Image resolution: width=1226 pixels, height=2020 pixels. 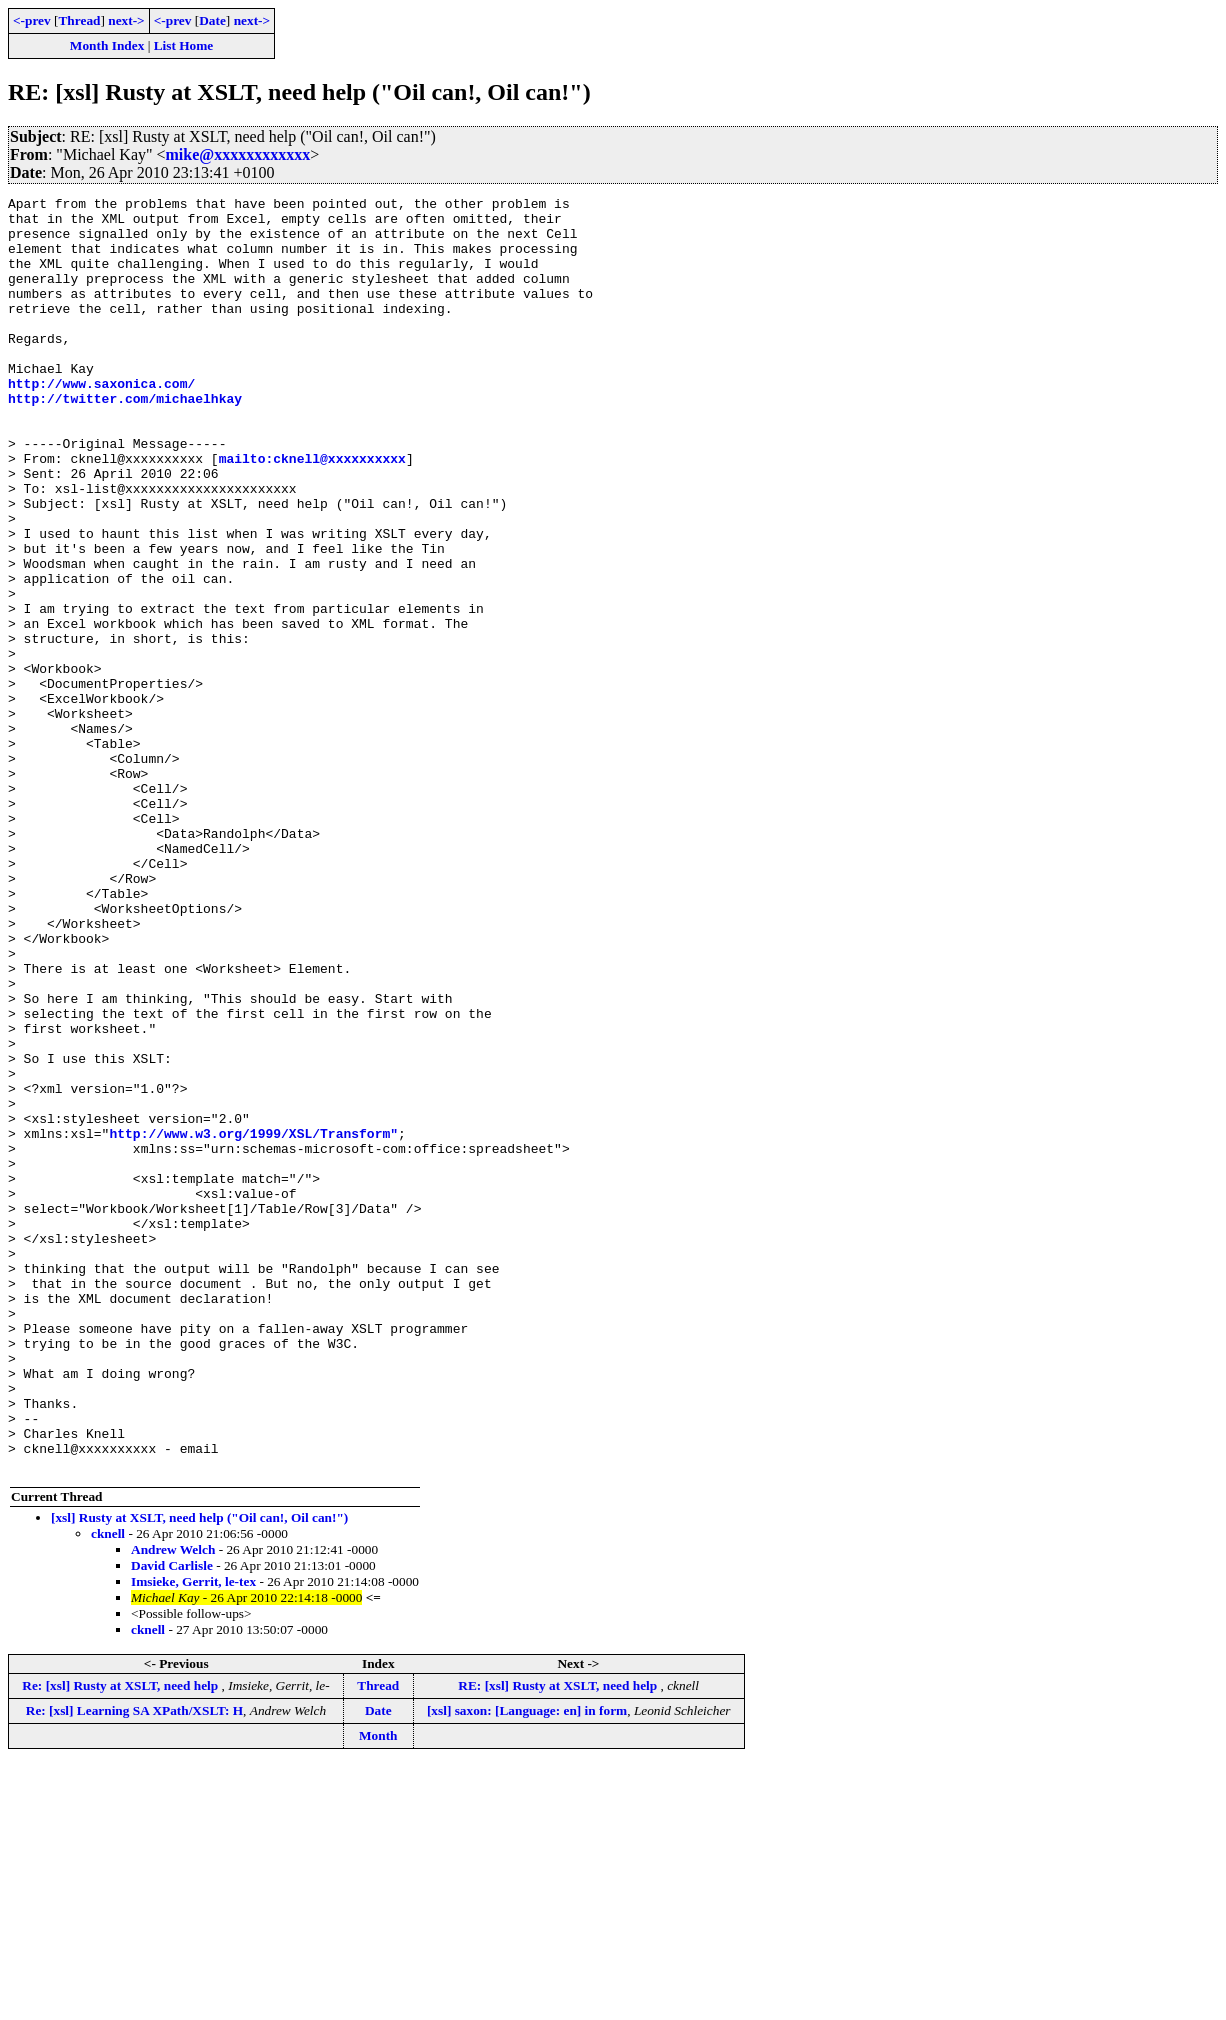 What do you see at coordinates (126, 20) in the screenshot?
I see `next->` at bounding box center [126, 20].